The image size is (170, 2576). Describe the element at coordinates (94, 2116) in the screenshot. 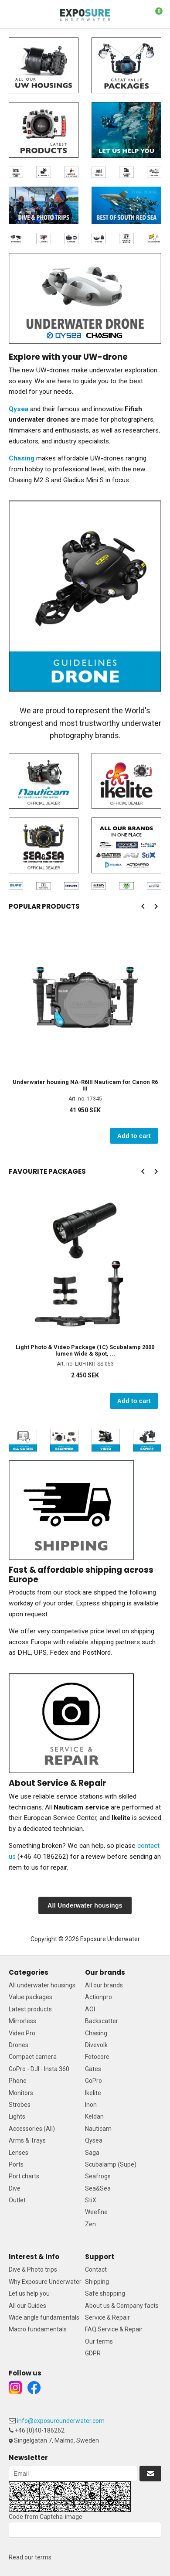

I see `Keldan` at that location.